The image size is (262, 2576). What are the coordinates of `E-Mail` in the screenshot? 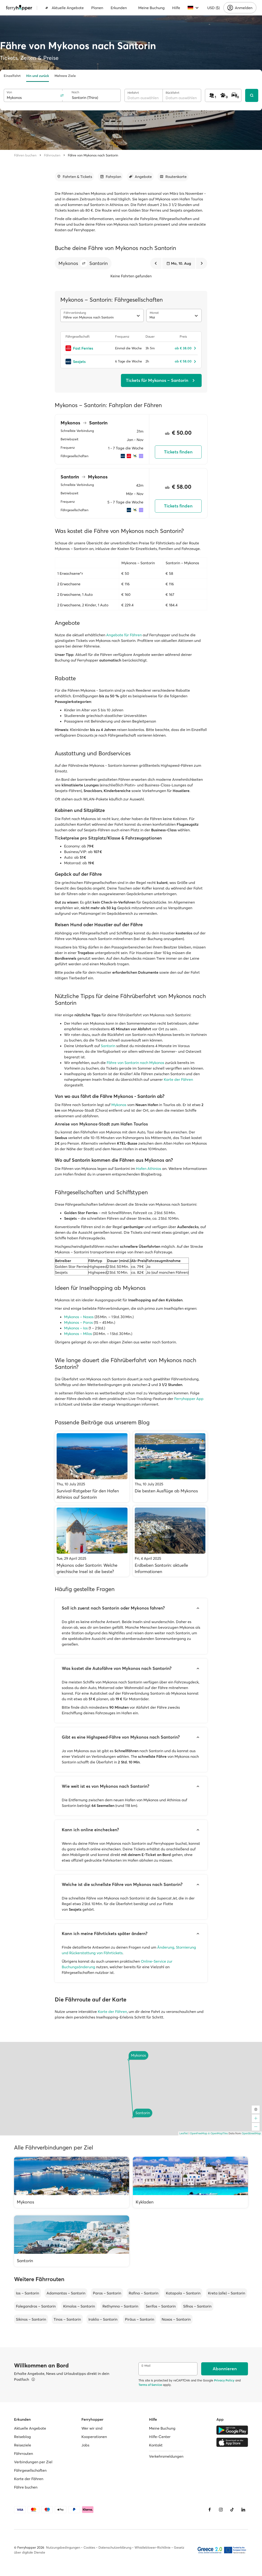 It's located at (146, 2365).